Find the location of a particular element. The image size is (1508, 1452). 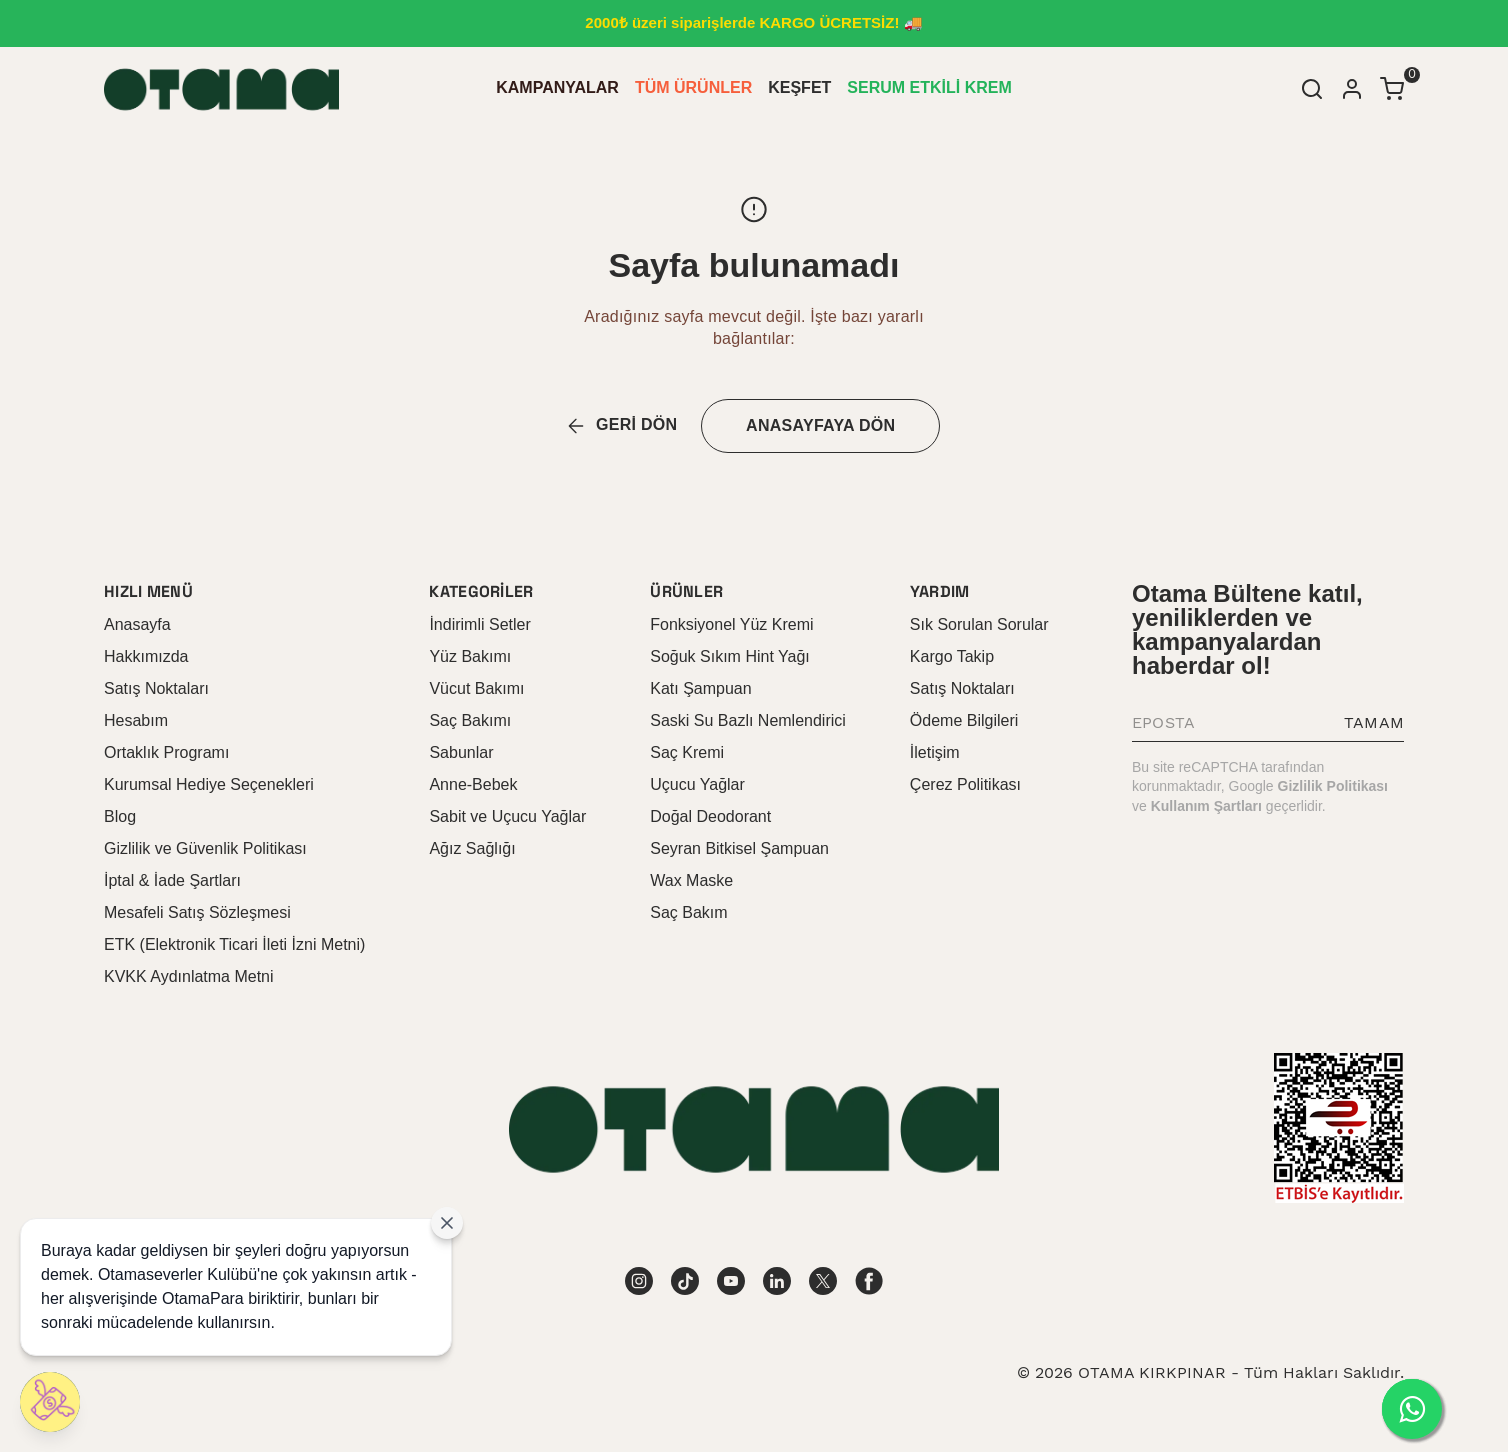

Kargo Takip is located at coordinates (952, 656).